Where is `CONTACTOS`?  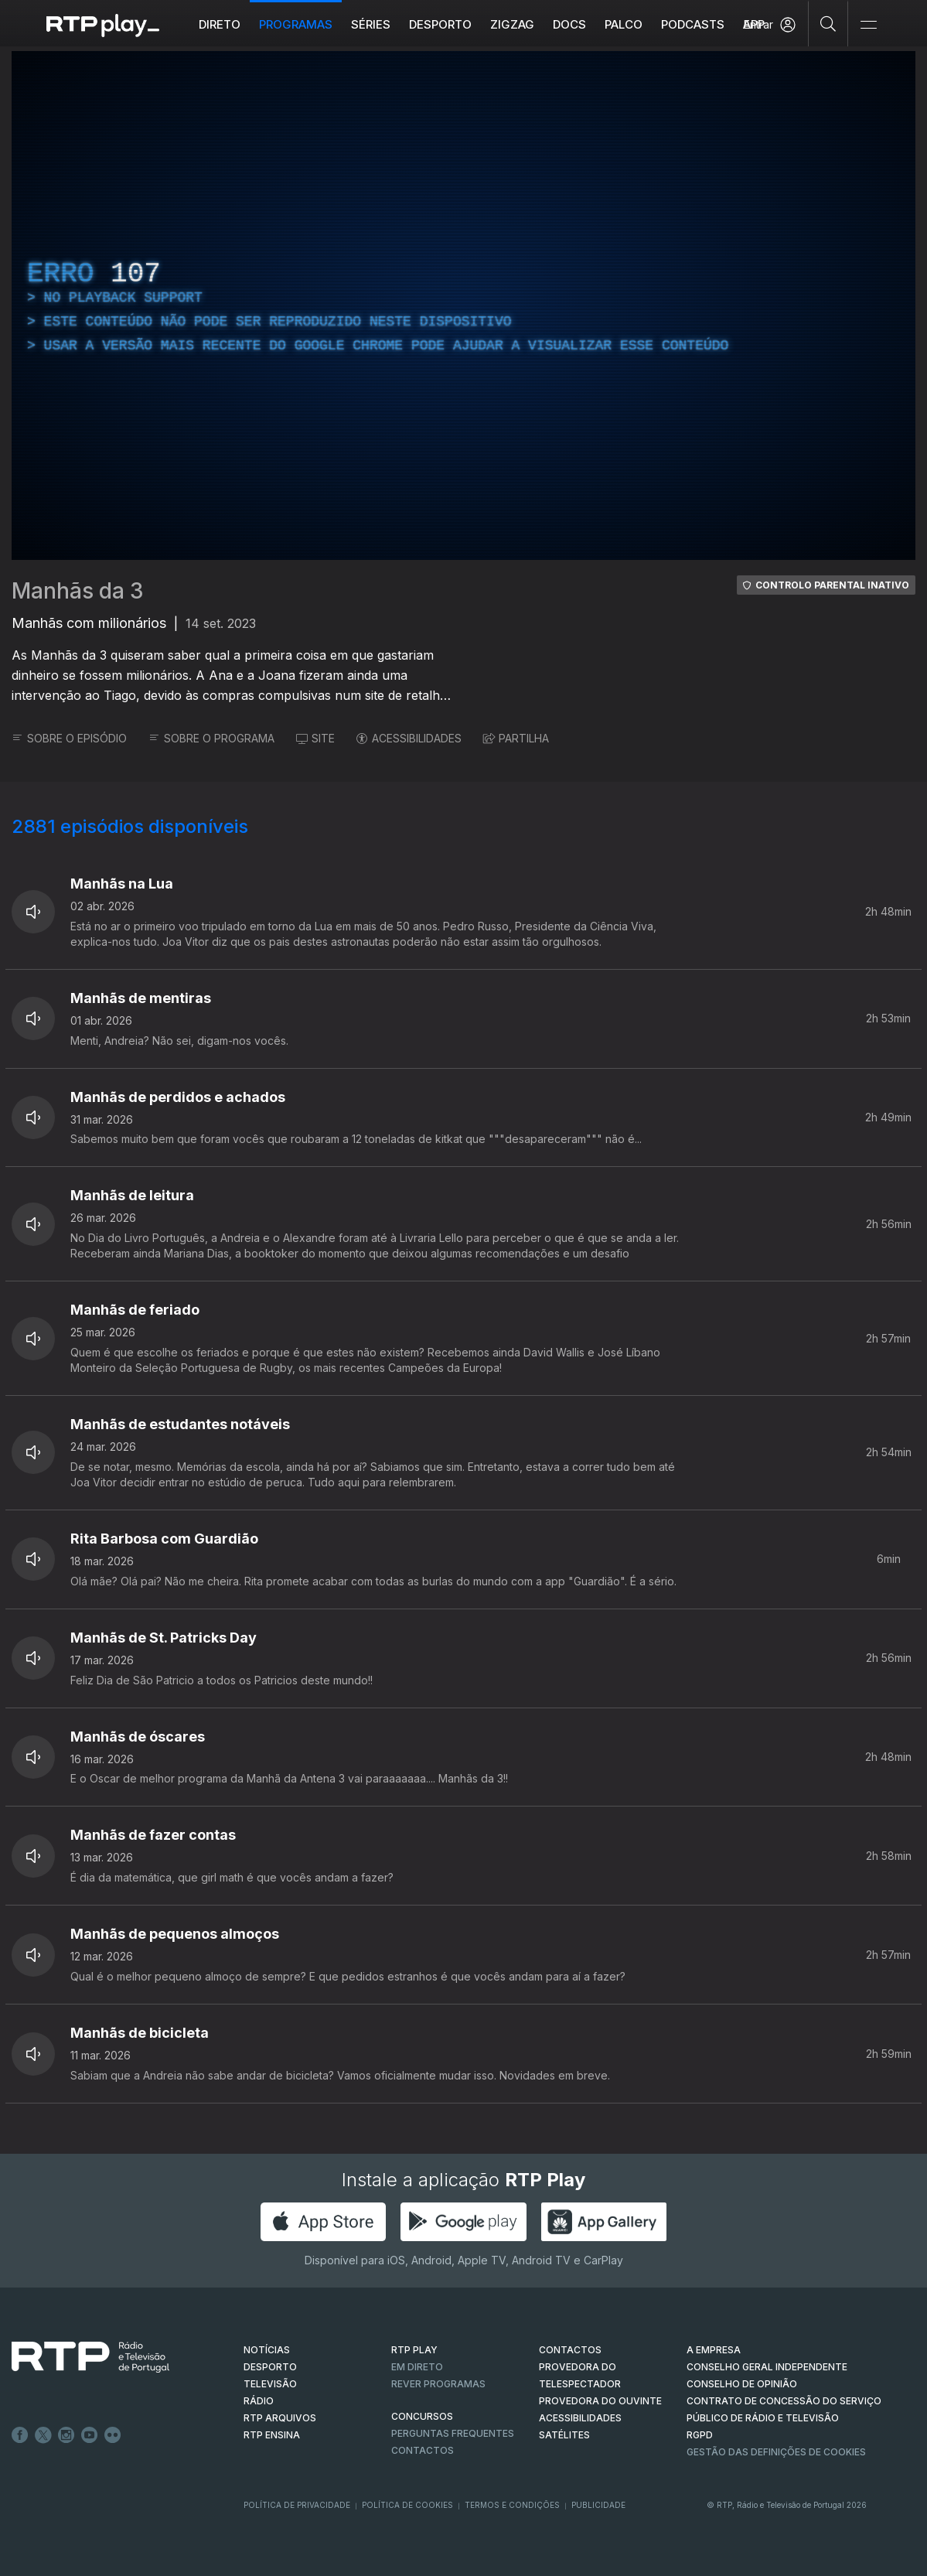 CONTACTOS is located at coordinates (570, 2350).